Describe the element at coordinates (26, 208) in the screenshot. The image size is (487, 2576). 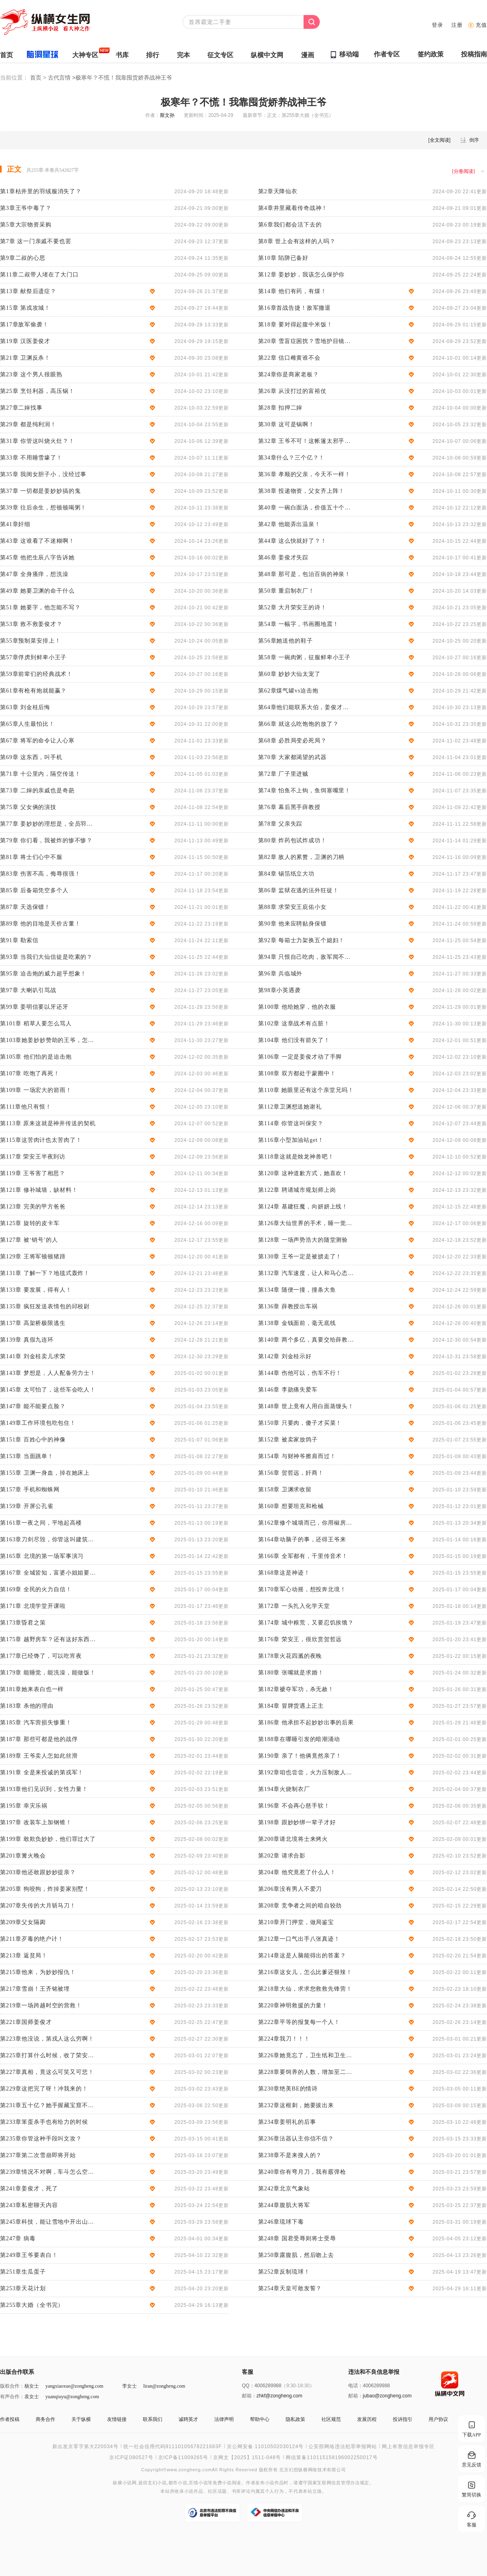
I see `第3章王爷中毒了？` at that location.